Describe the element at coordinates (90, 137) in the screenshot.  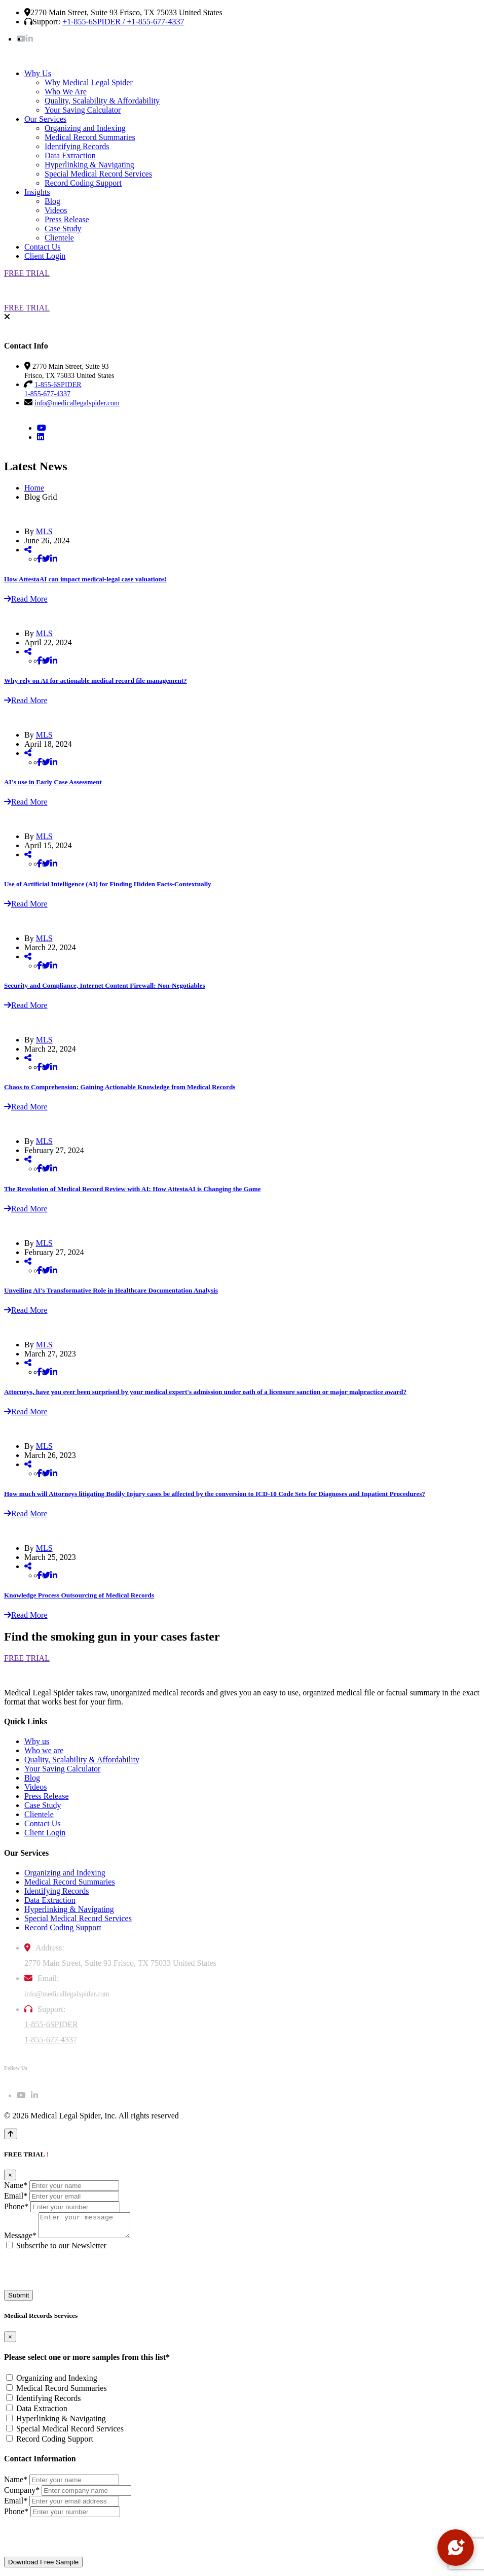
I see `Medical Record Summaries` at that location.